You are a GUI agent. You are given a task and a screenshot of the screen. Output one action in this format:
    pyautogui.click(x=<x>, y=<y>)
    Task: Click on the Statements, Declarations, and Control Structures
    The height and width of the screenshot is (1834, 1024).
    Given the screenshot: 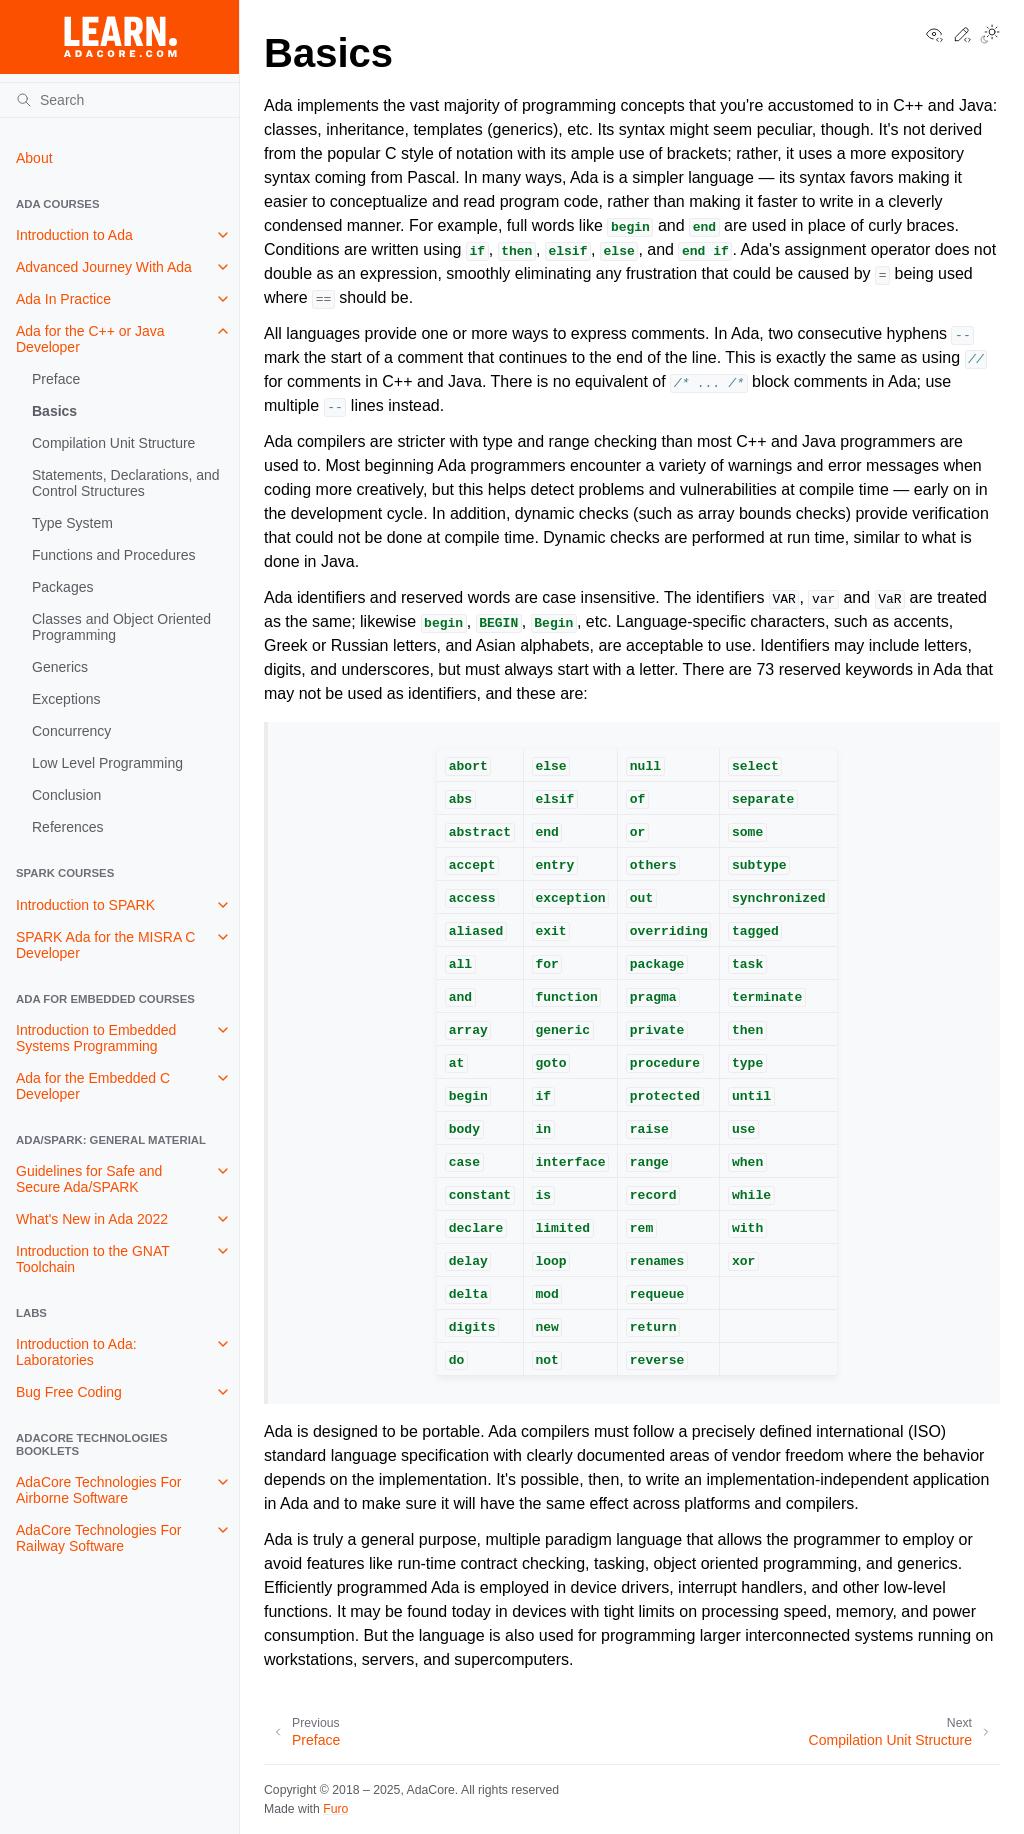 What is the action you would take?
    pyautogui.click(x=126, y=483)
    